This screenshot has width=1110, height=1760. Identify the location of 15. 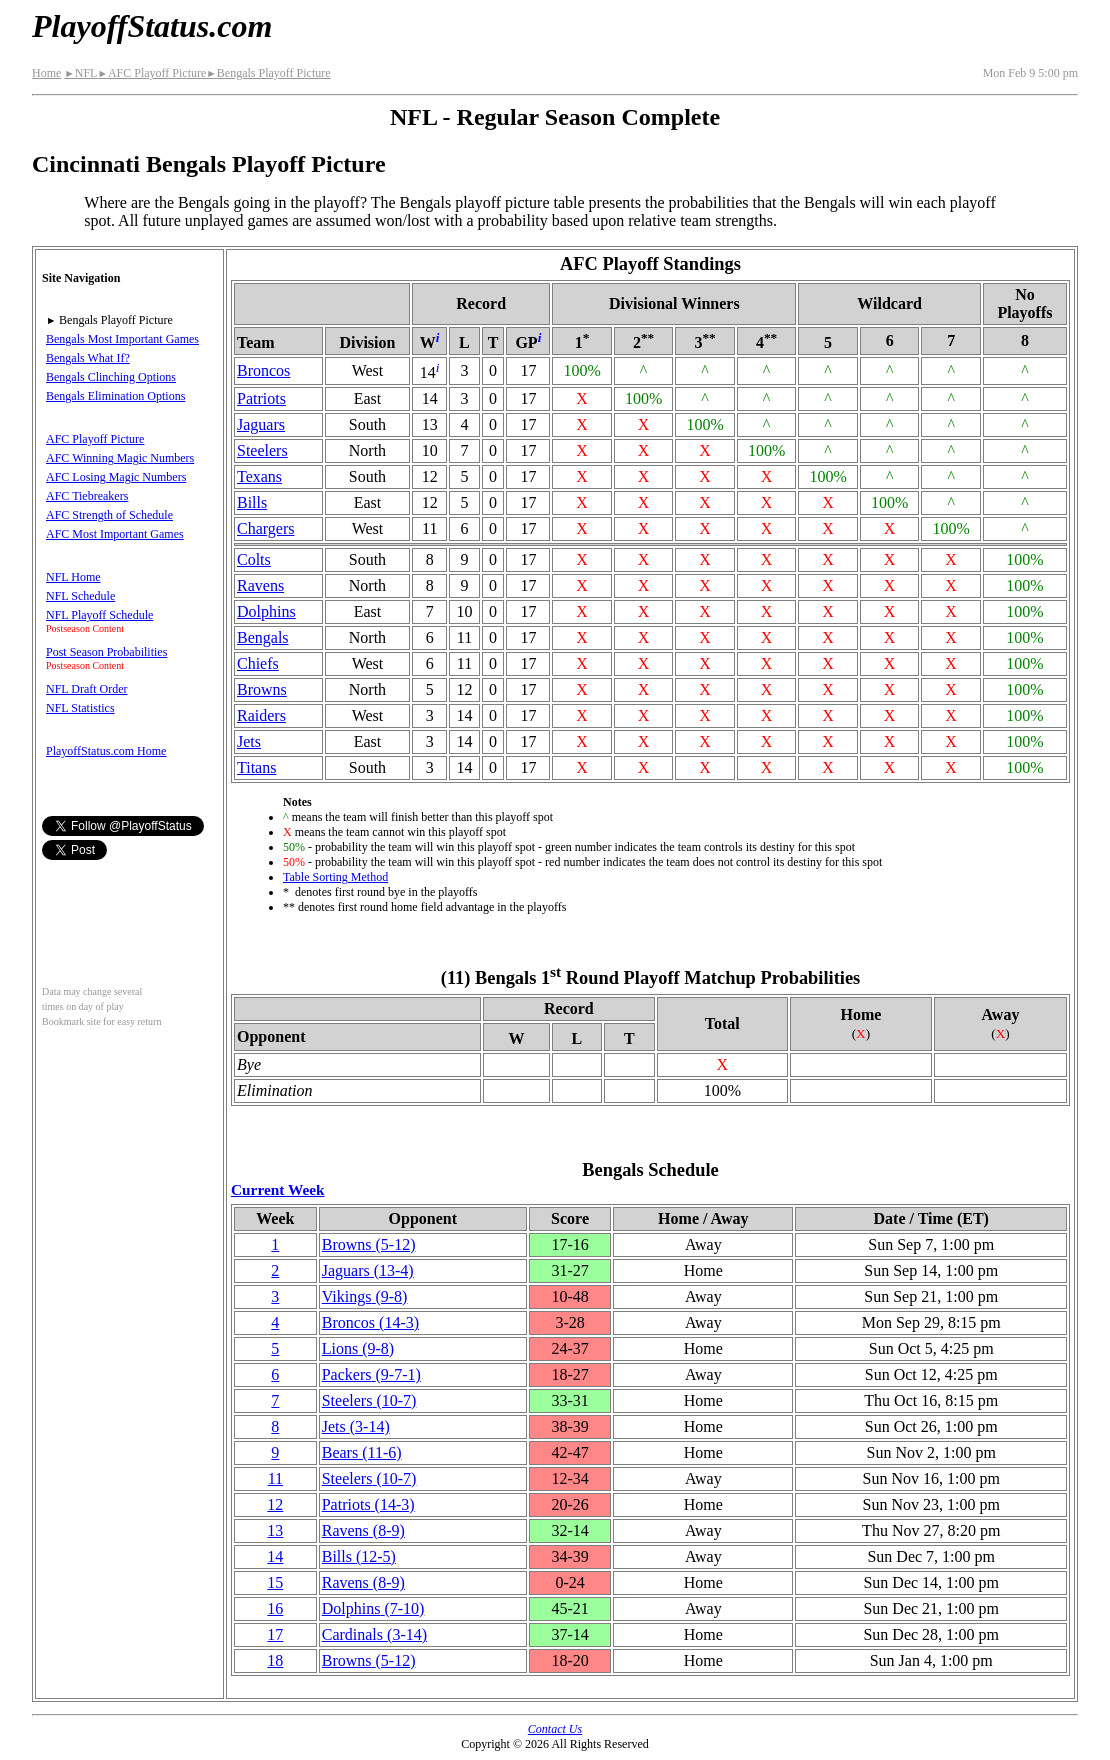
(275, 1582).